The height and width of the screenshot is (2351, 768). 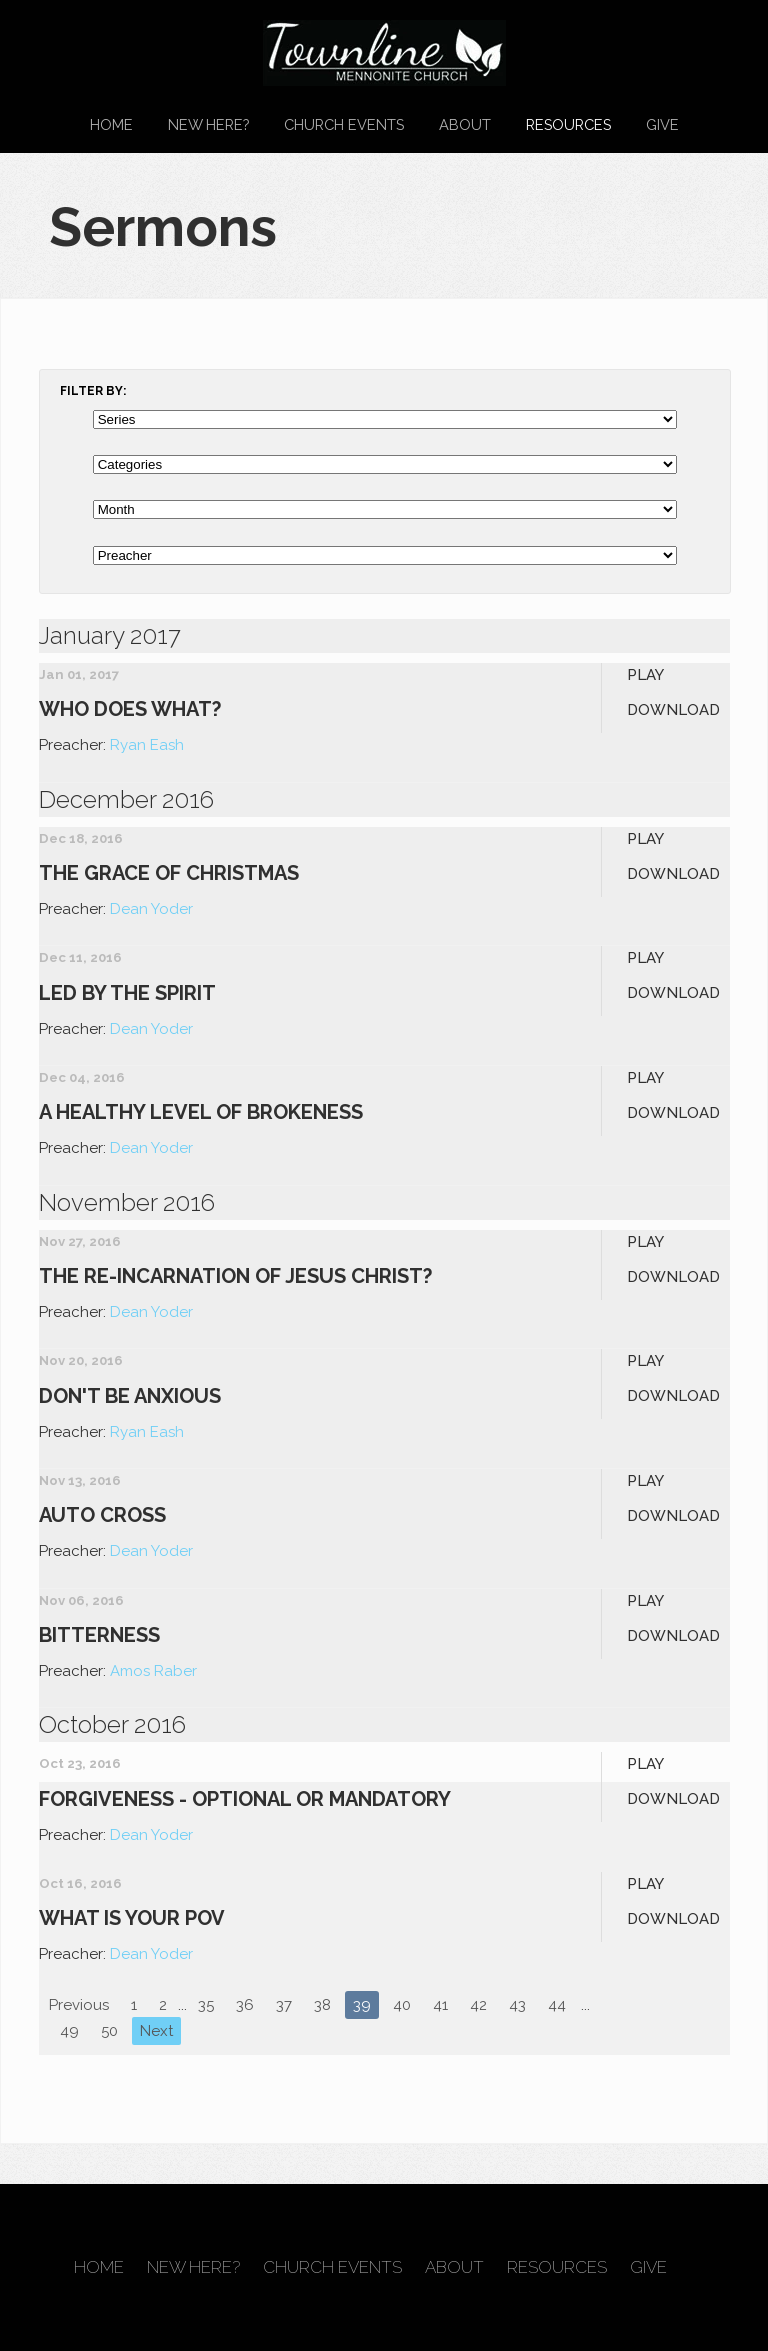 I want to click on 38, so click(x=322, y=2005).